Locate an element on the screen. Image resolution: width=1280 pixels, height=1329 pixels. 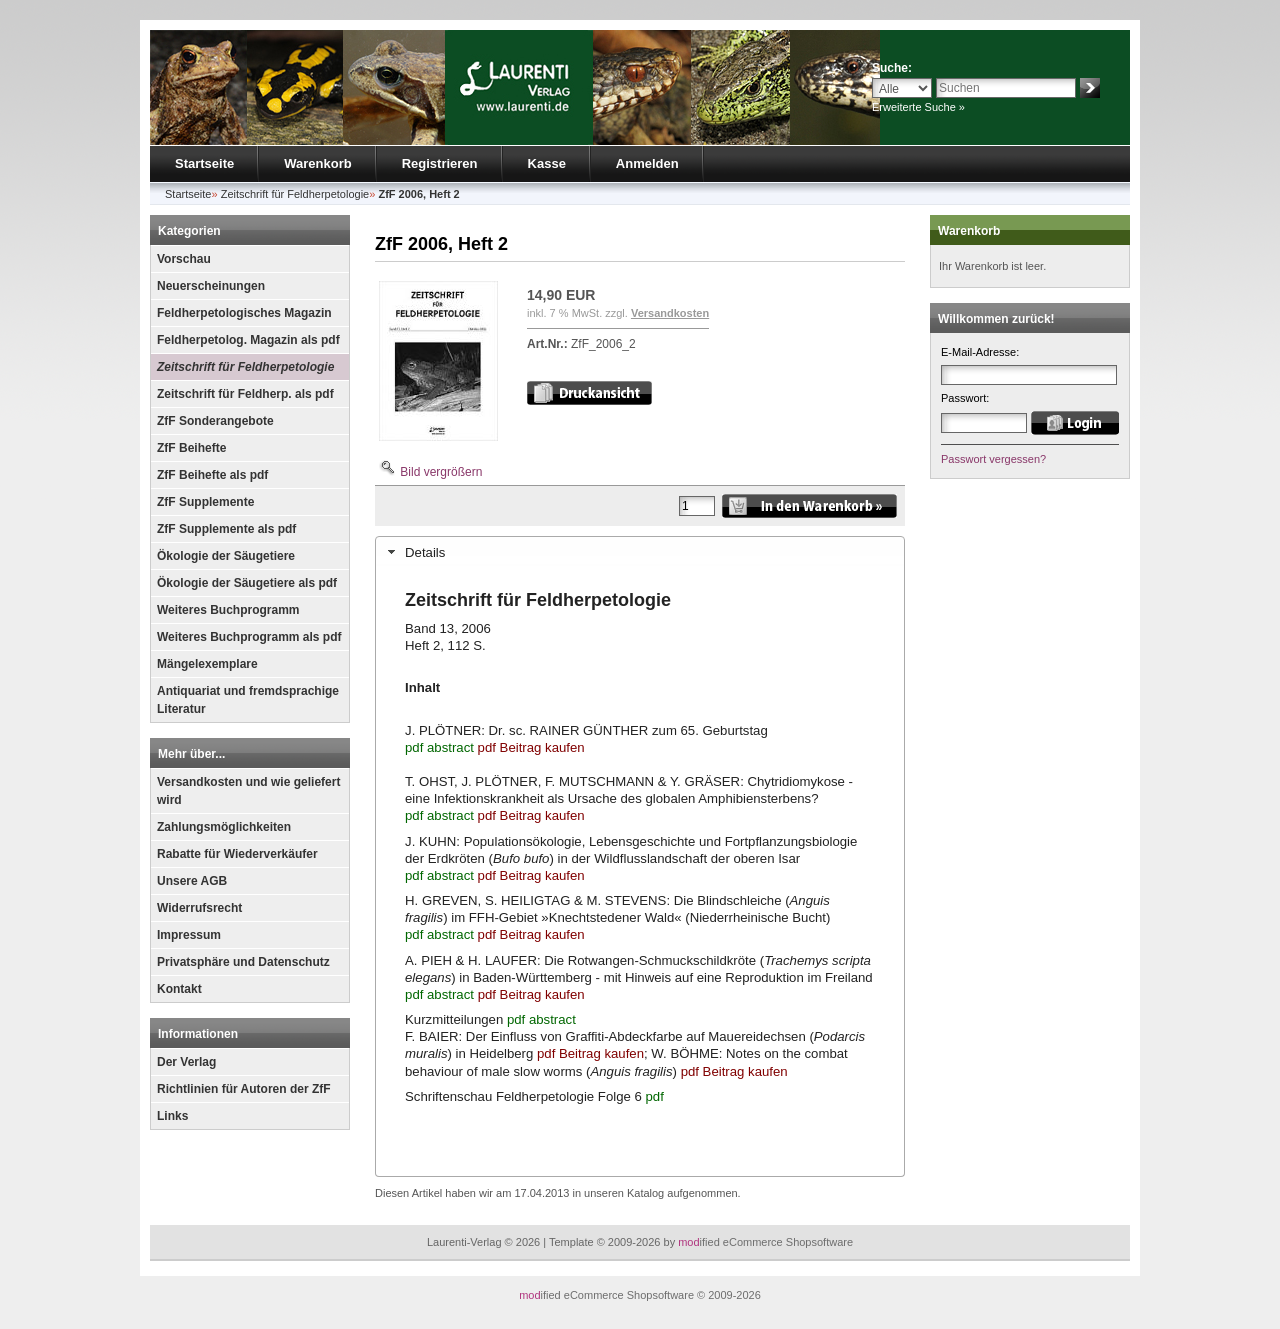
Registrieren is located at coordinates (440, 163).